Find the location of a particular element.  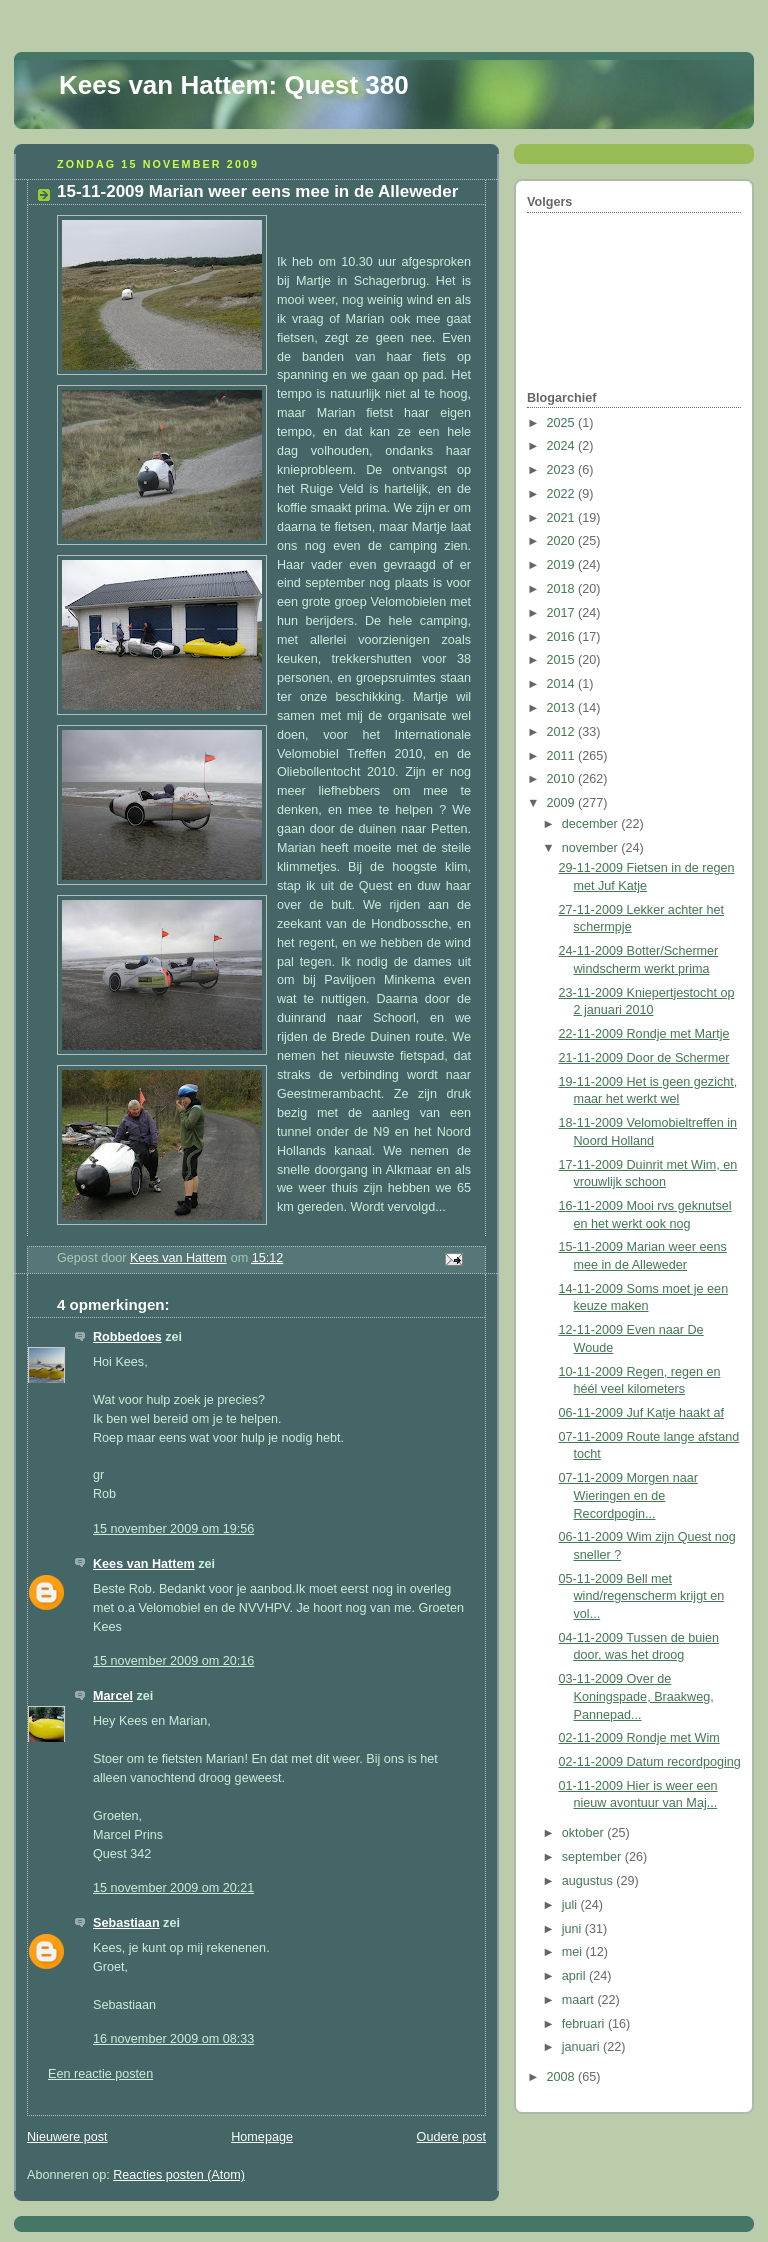

2014 is located at coordinates (563, 684).